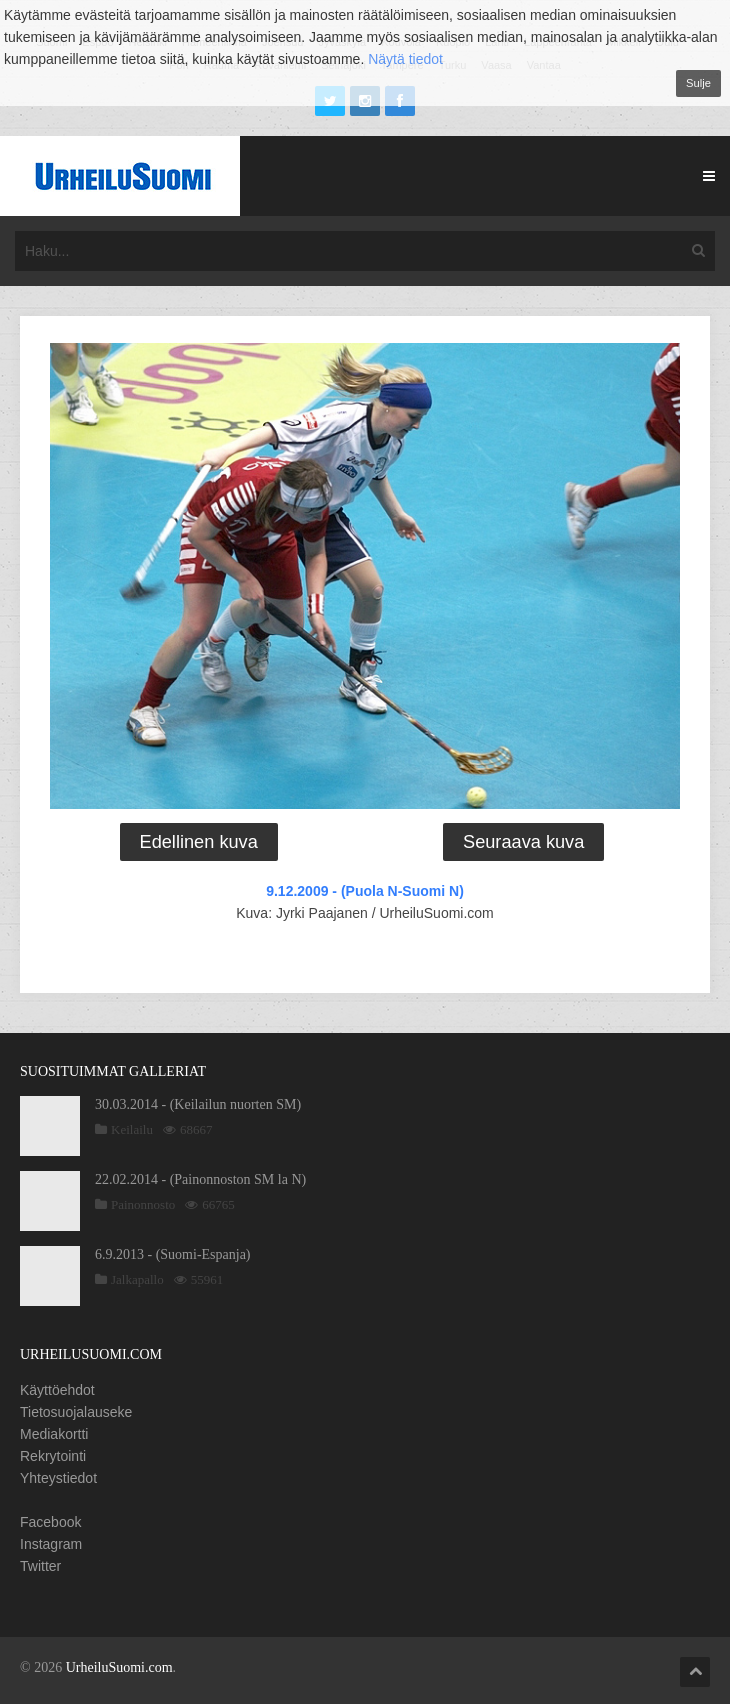  I want to click on Edellinen kuva, so click(199, 842).